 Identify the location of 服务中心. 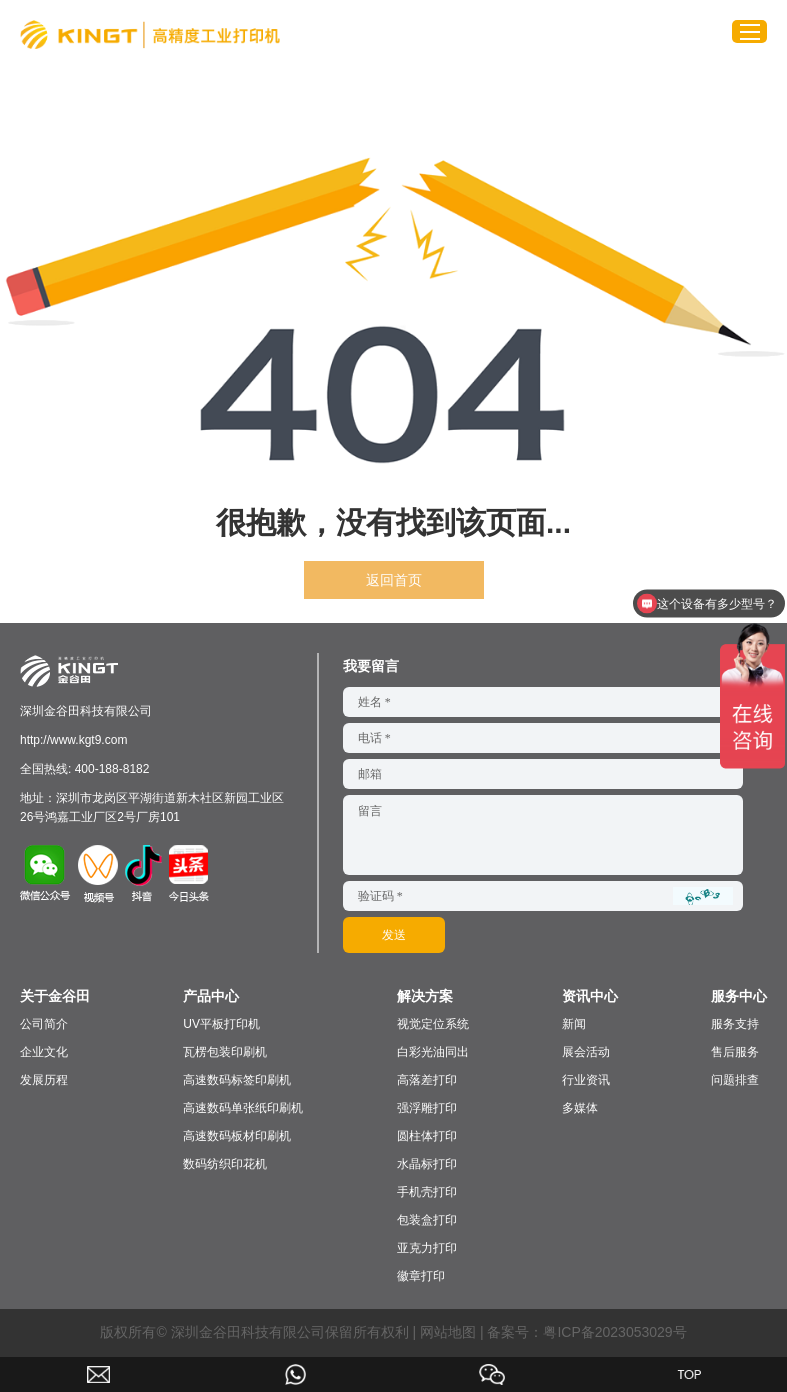
(739, 996).